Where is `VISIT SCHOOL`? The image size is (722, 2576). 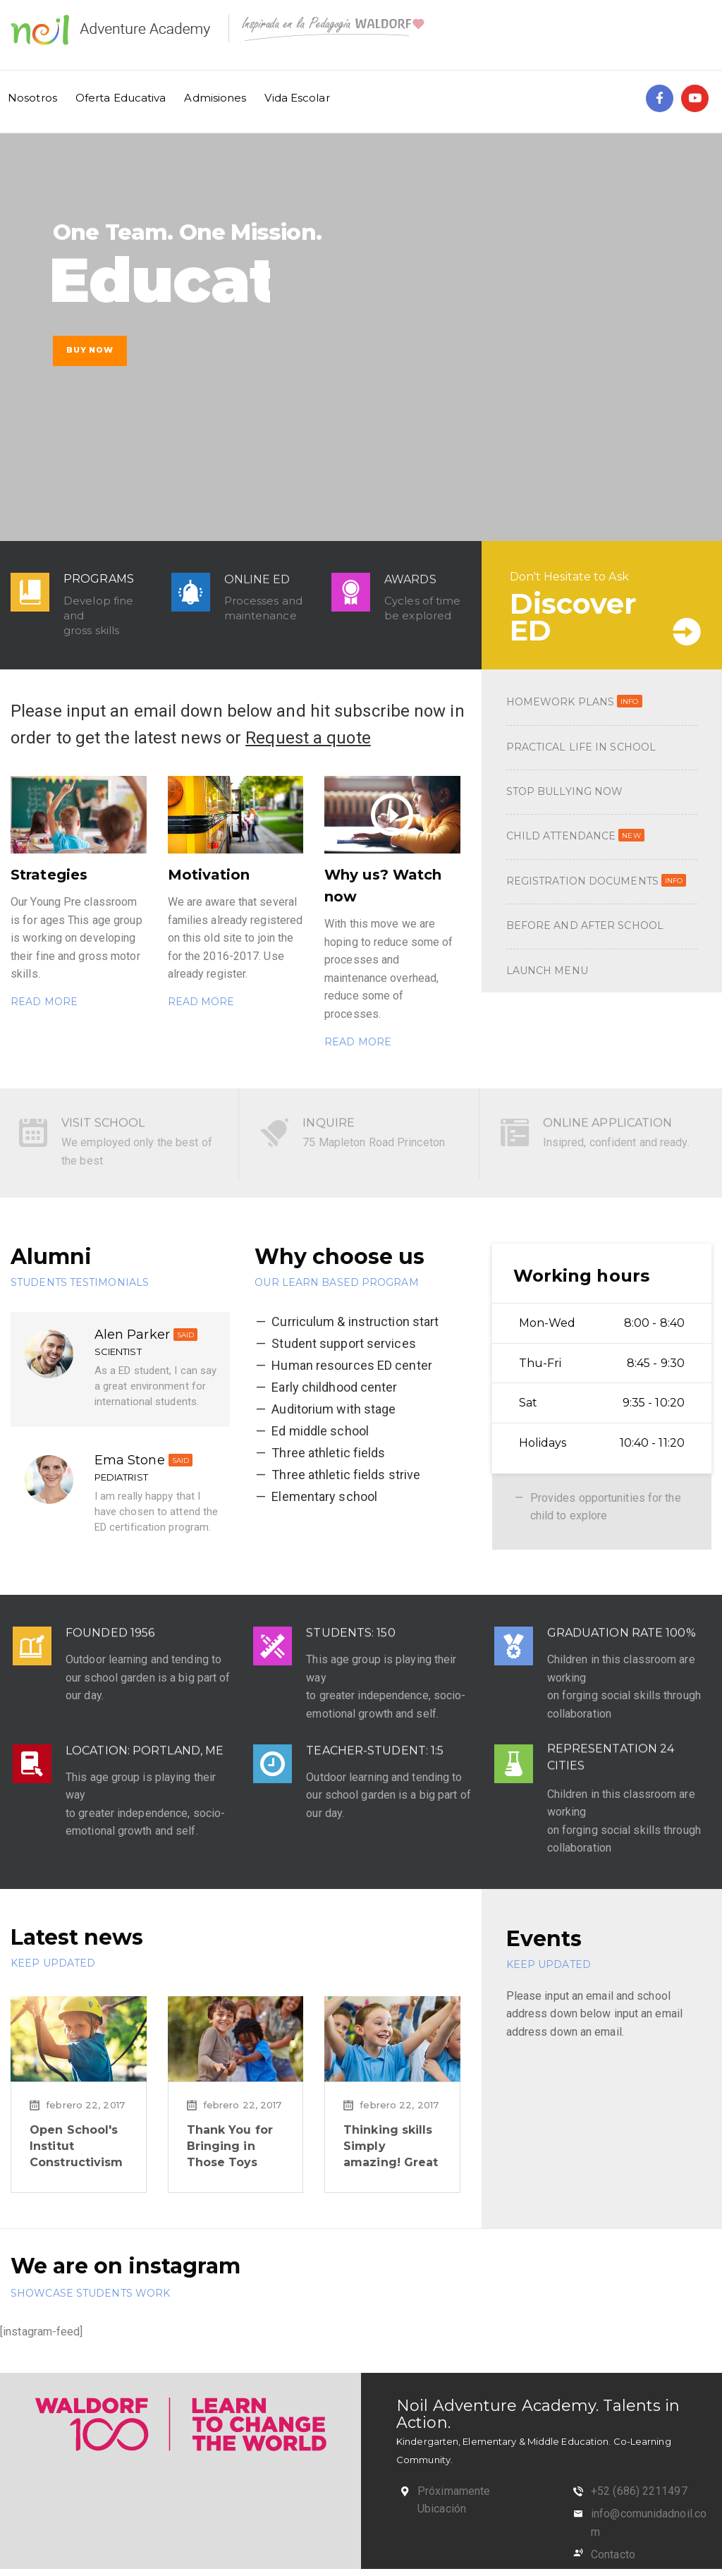 VISIT SCHOOL is located at coordinates (112, 1111).